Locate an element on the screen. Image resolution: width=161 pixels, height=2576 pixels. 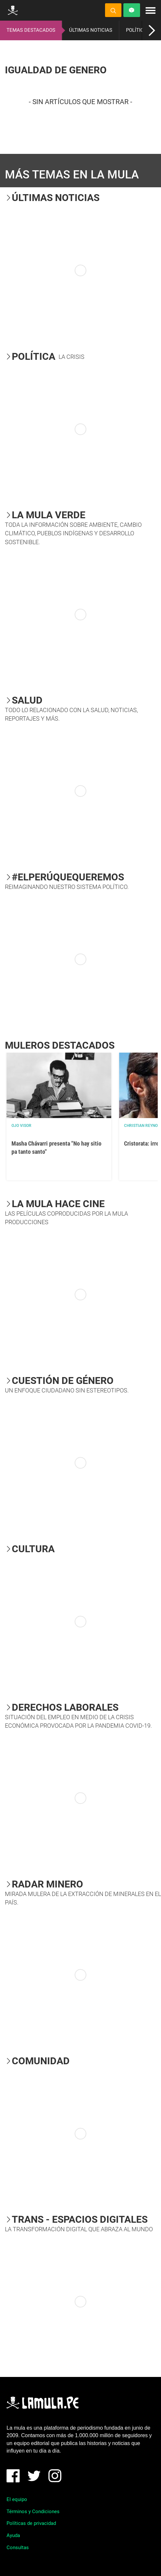
El equipo is located at coordinates (17, 2499).